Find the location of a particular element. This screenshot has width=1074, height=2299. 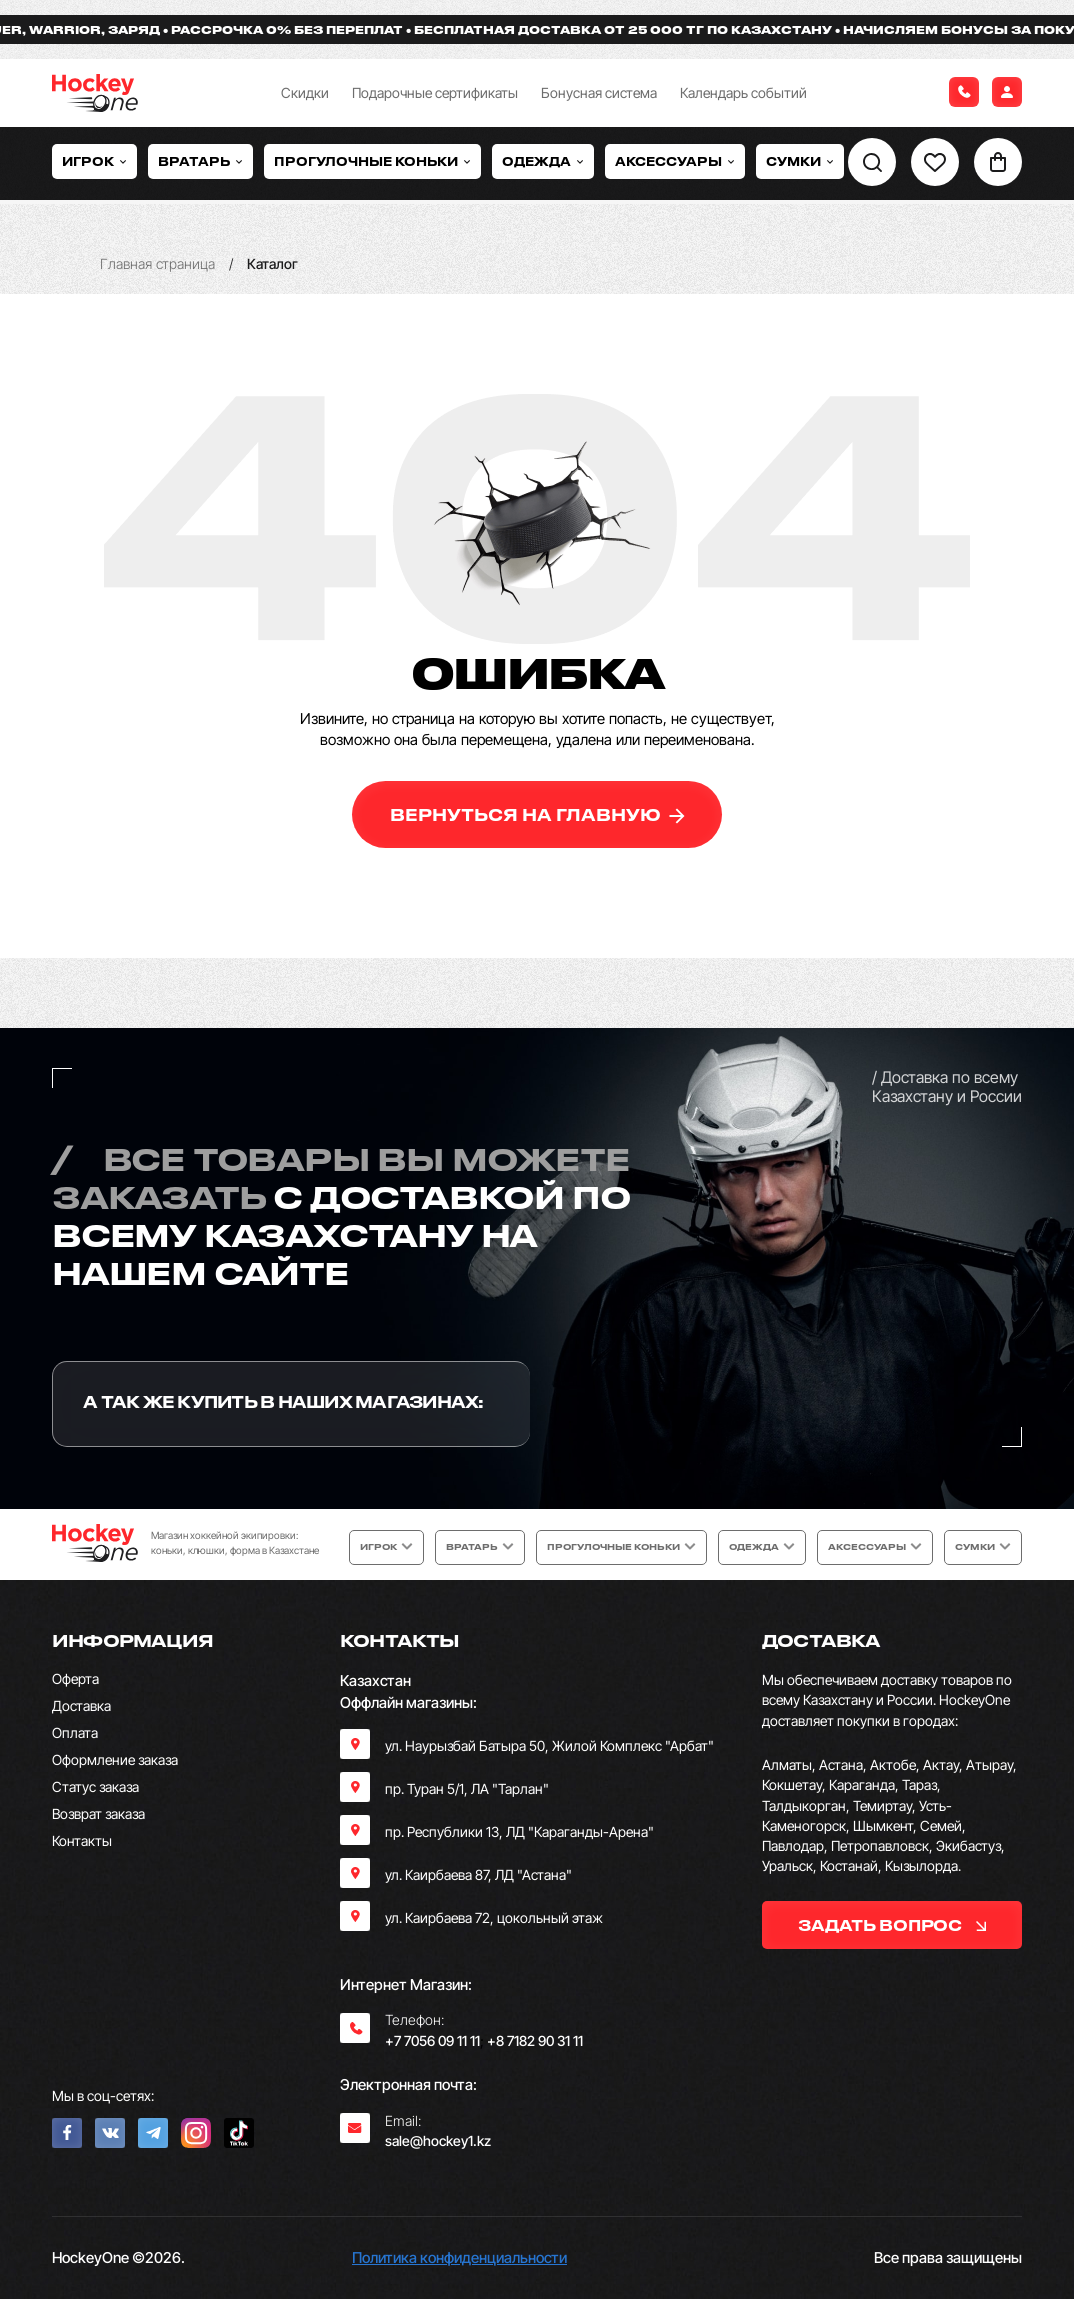

Доставка is located at coordinates (81, 1705).